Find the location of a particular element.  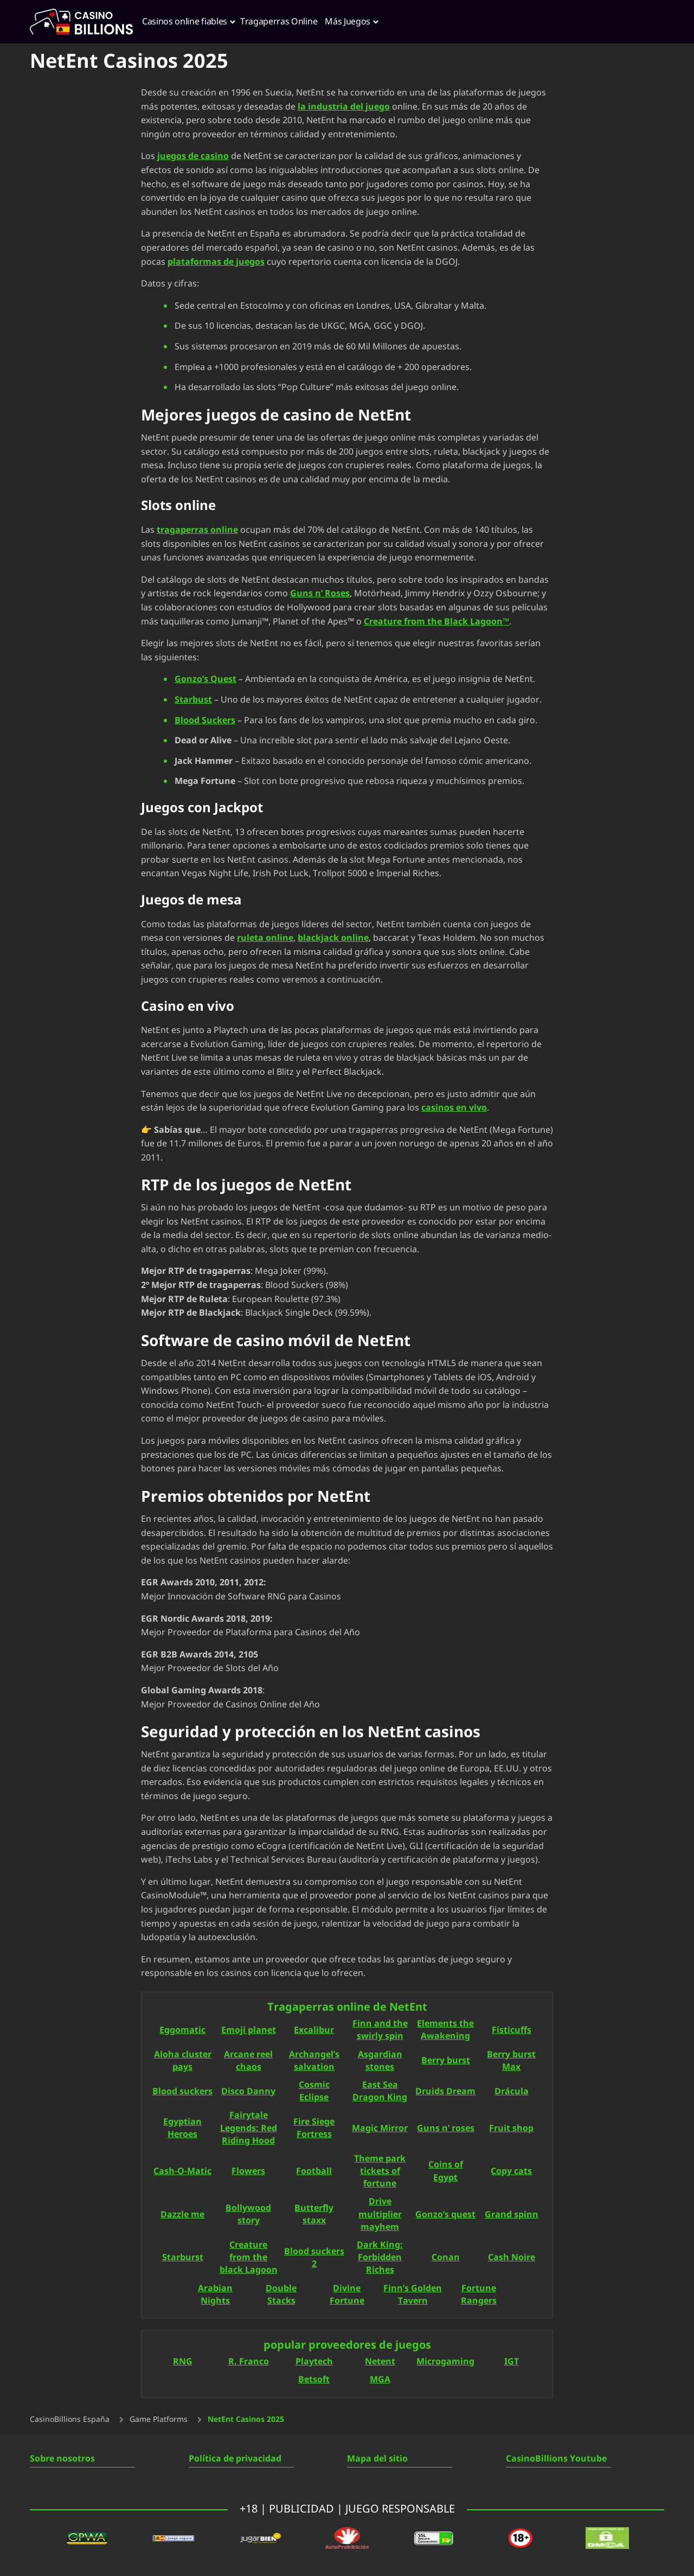

Double Stacks is located at coordinates (281, 2294).